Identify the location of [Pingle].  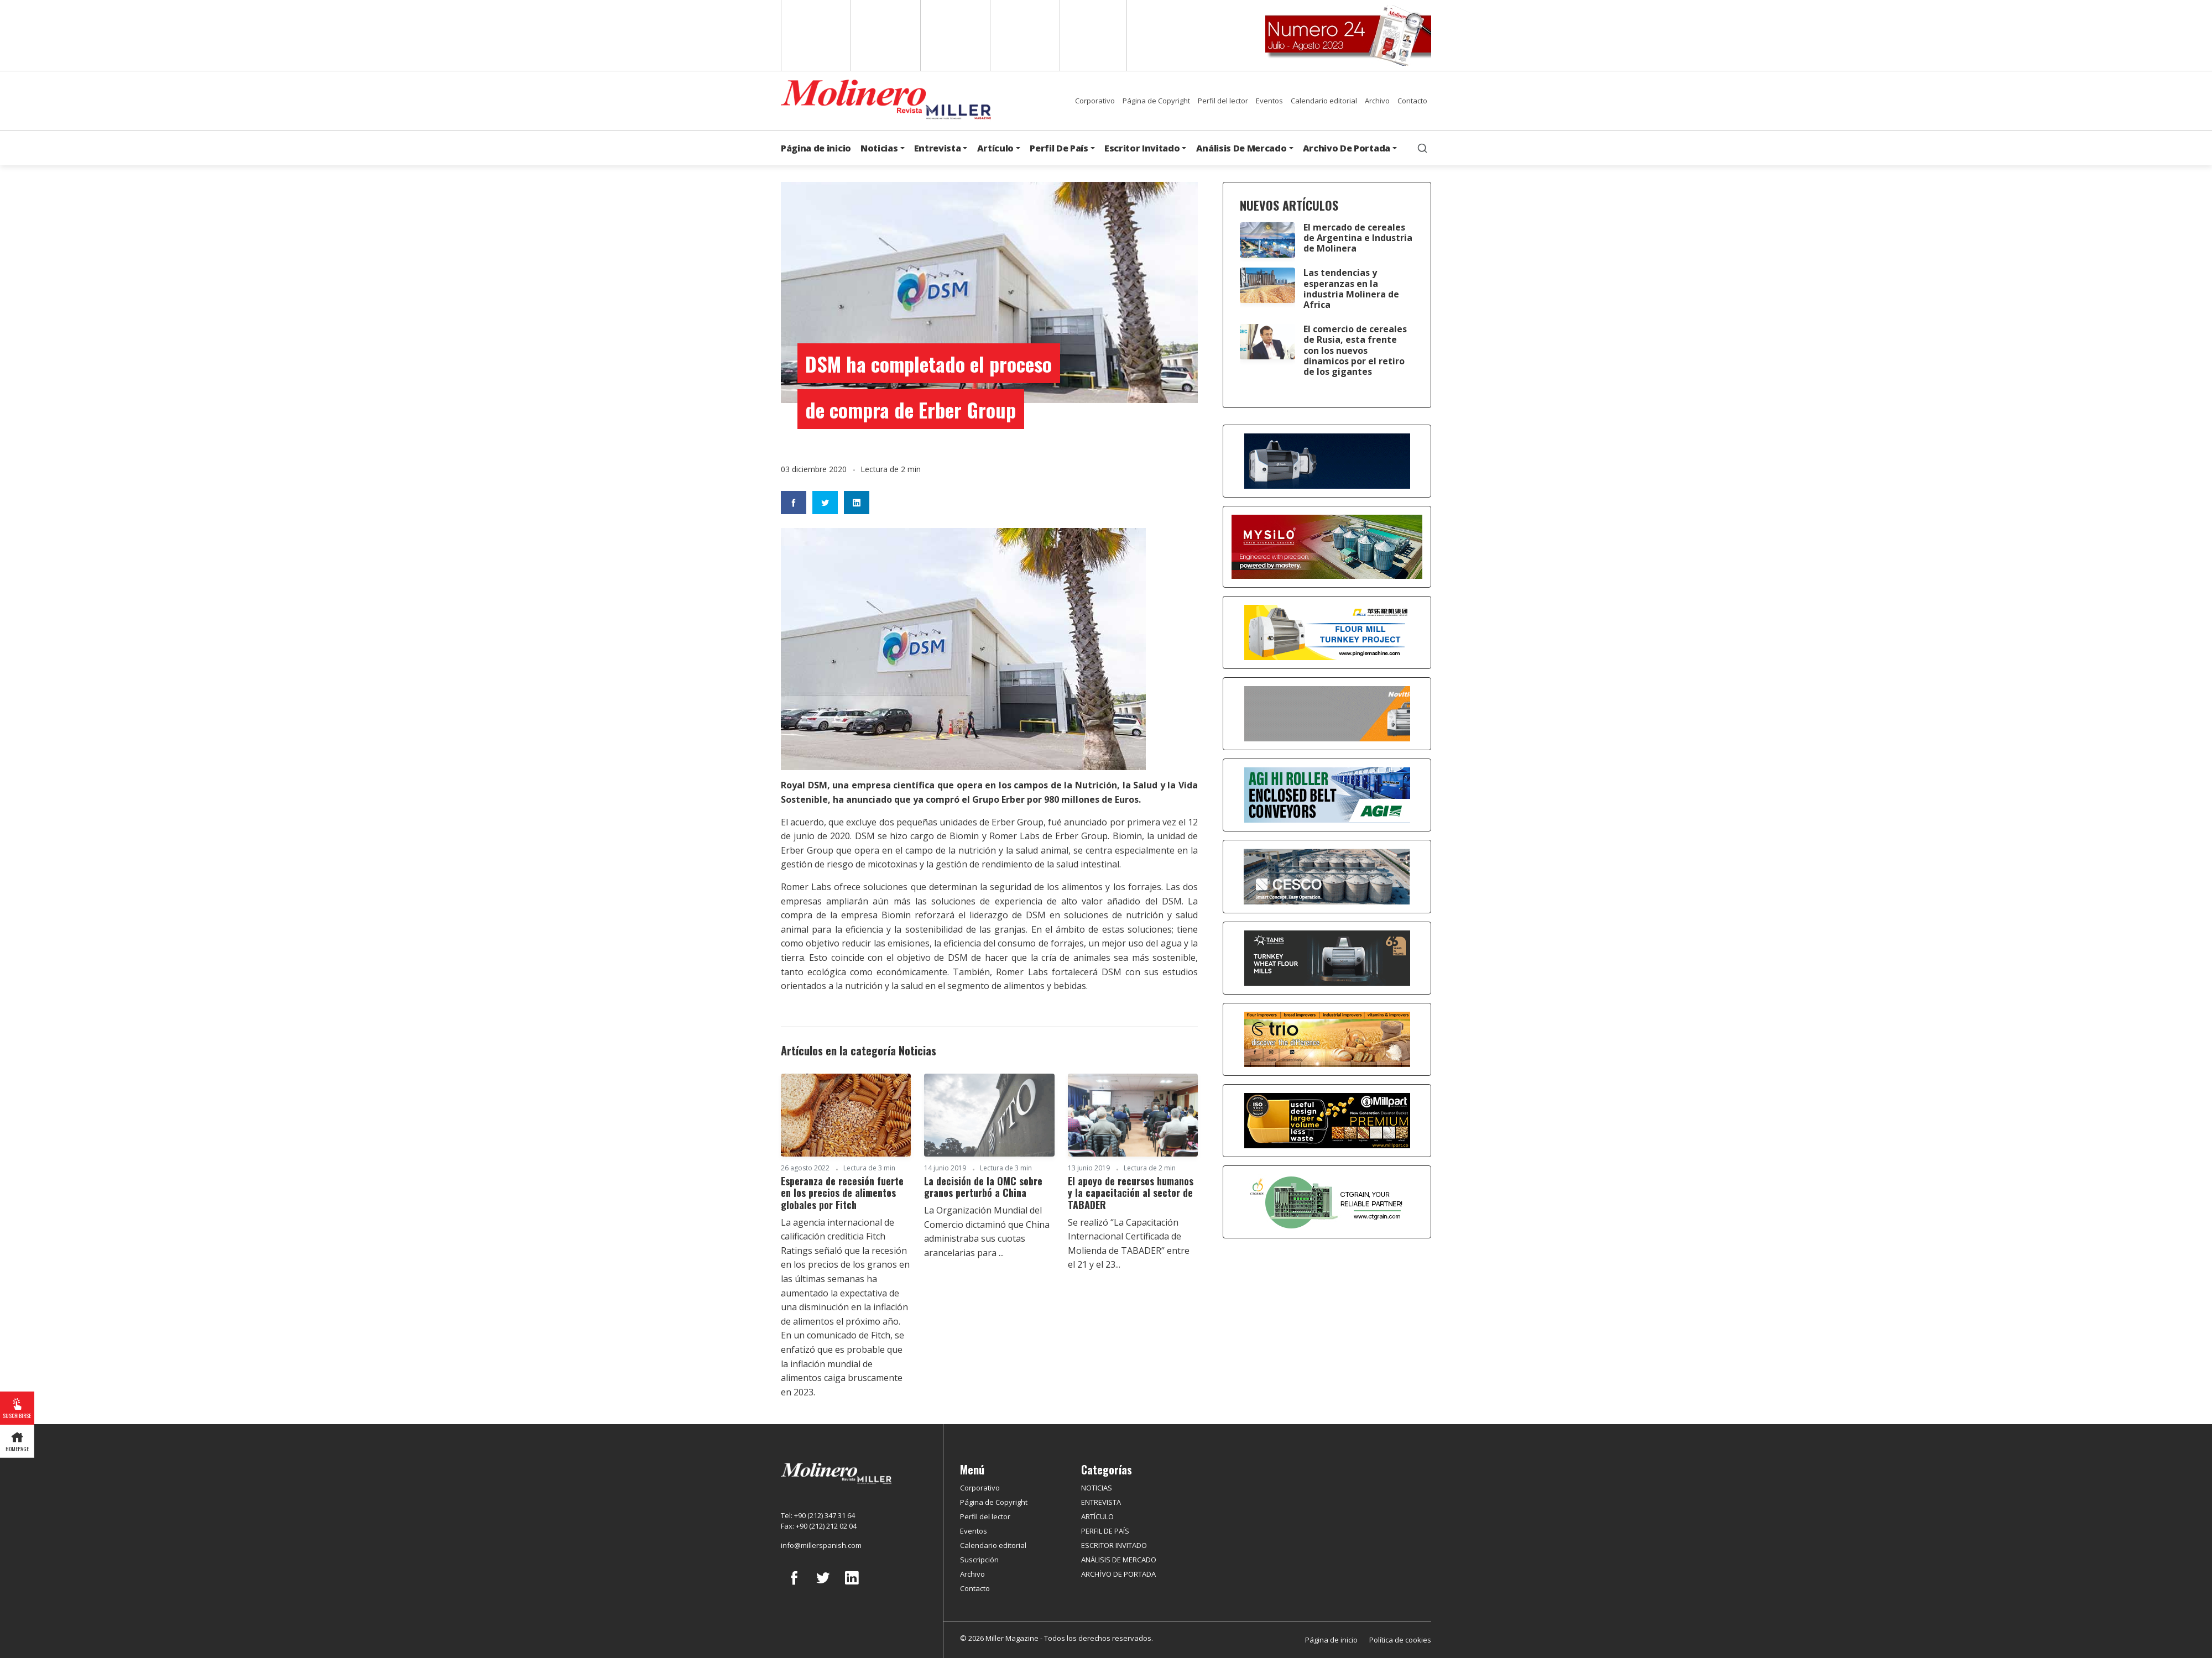
(1327, 631).